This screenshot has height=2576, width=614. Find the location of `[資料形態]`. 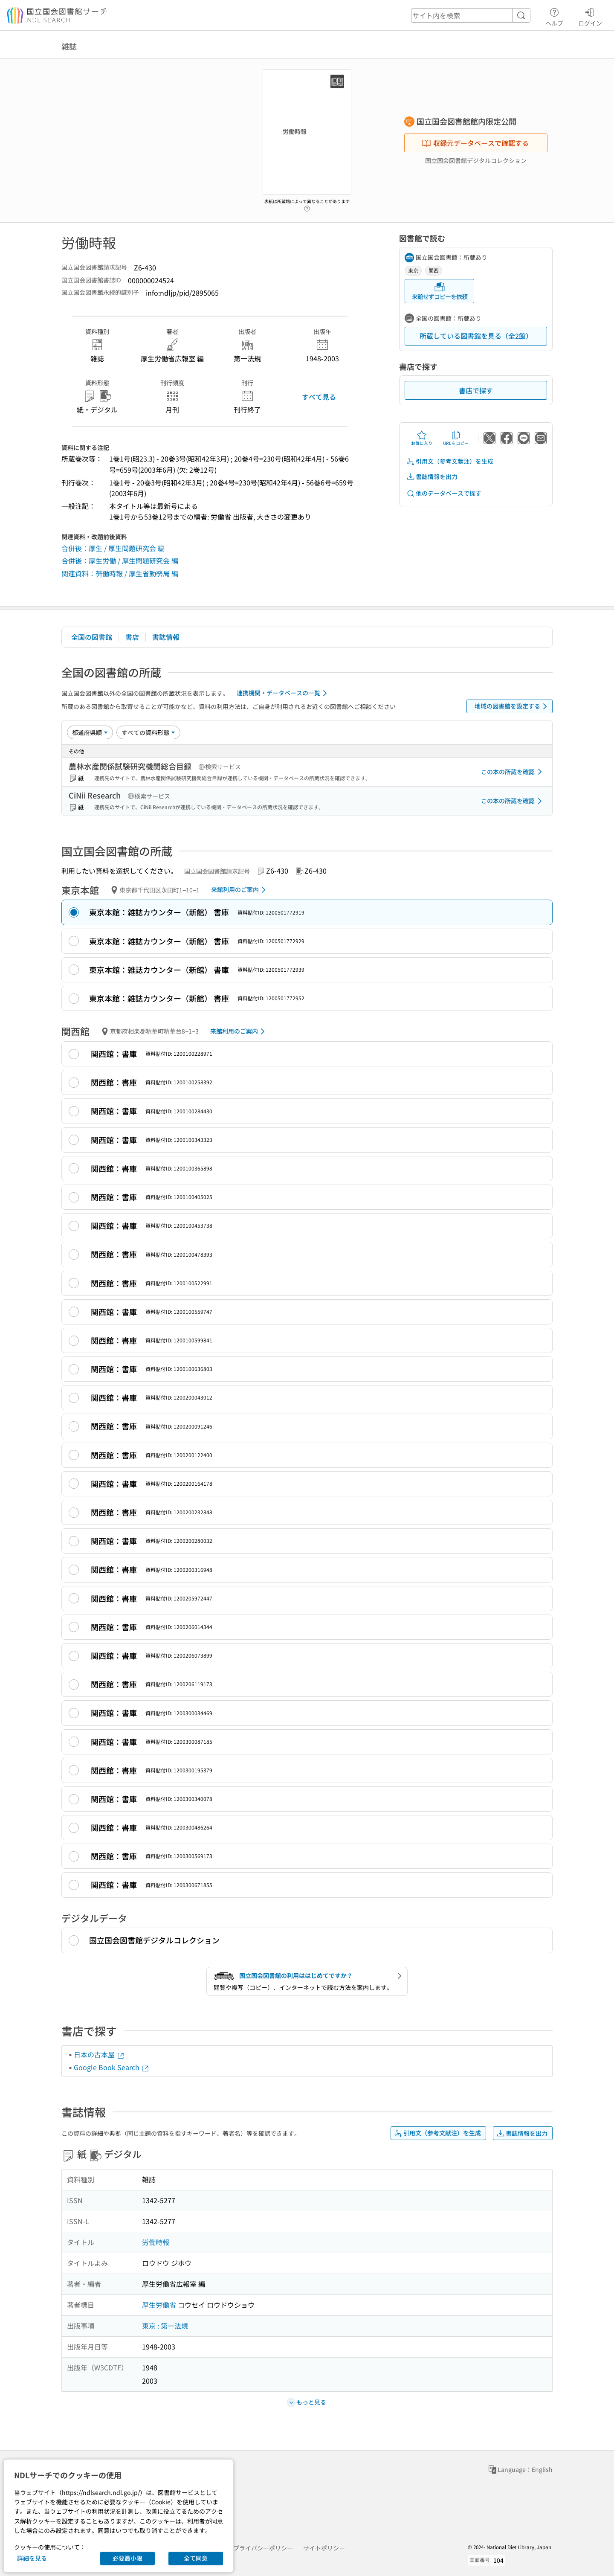

[資料形態] is located at coordinates (148, 732).